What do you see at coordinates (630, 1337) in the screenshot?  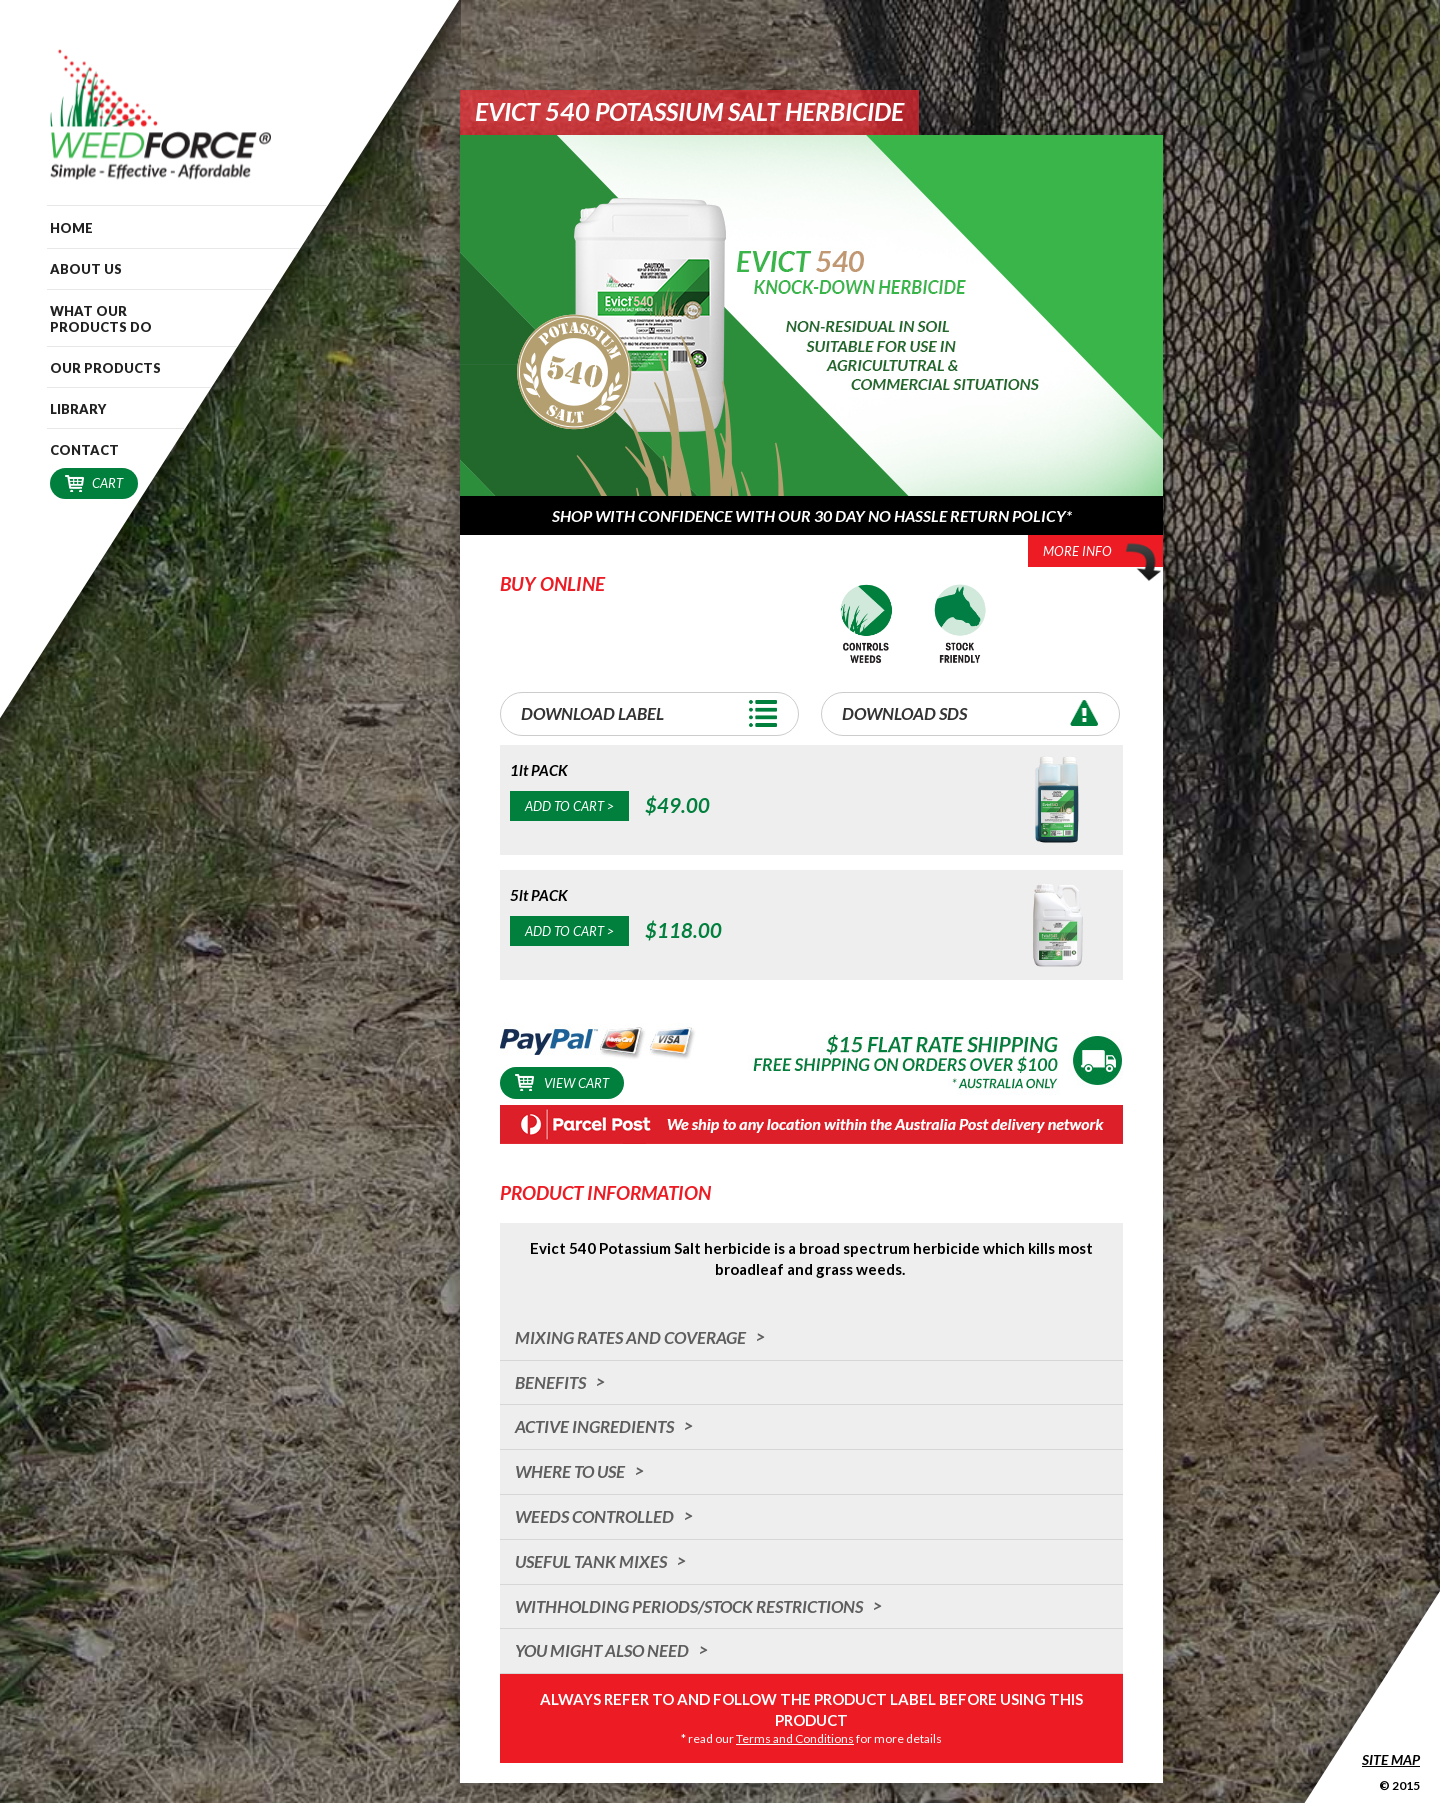 I see `Mixing Rates and Coverage [tab]` at bounding box center [630, 1337].